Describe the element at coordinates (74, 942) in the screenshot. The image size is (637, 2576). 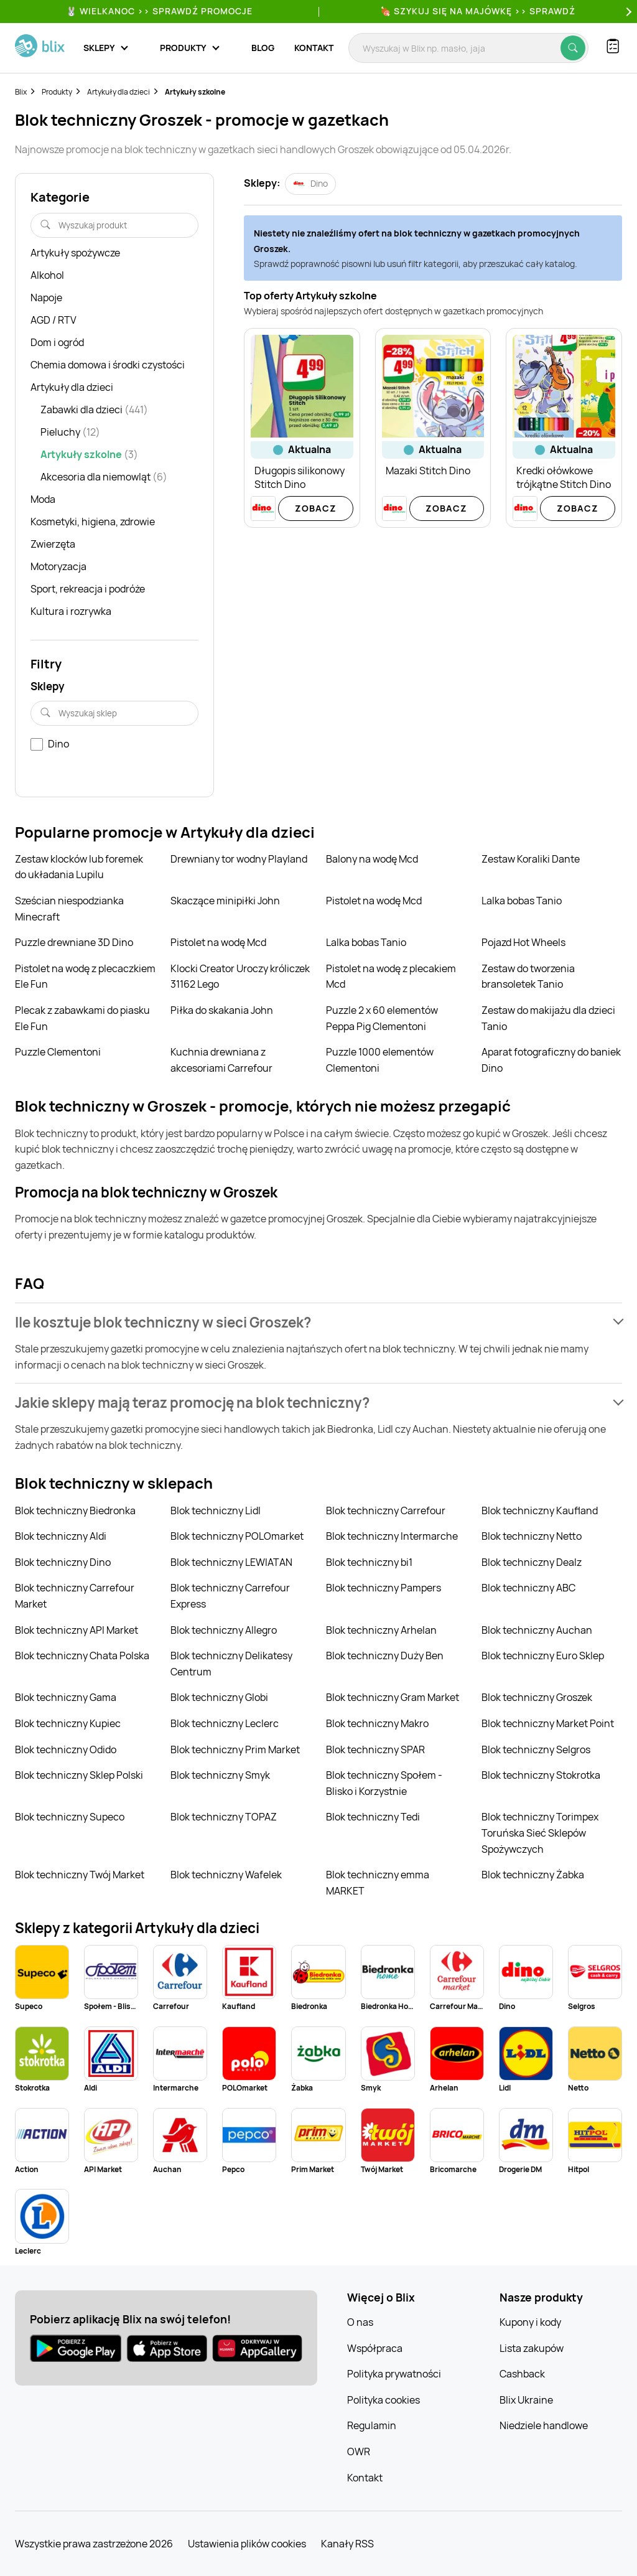
I see `Puzzle drewniane 3D Dino` at that location.